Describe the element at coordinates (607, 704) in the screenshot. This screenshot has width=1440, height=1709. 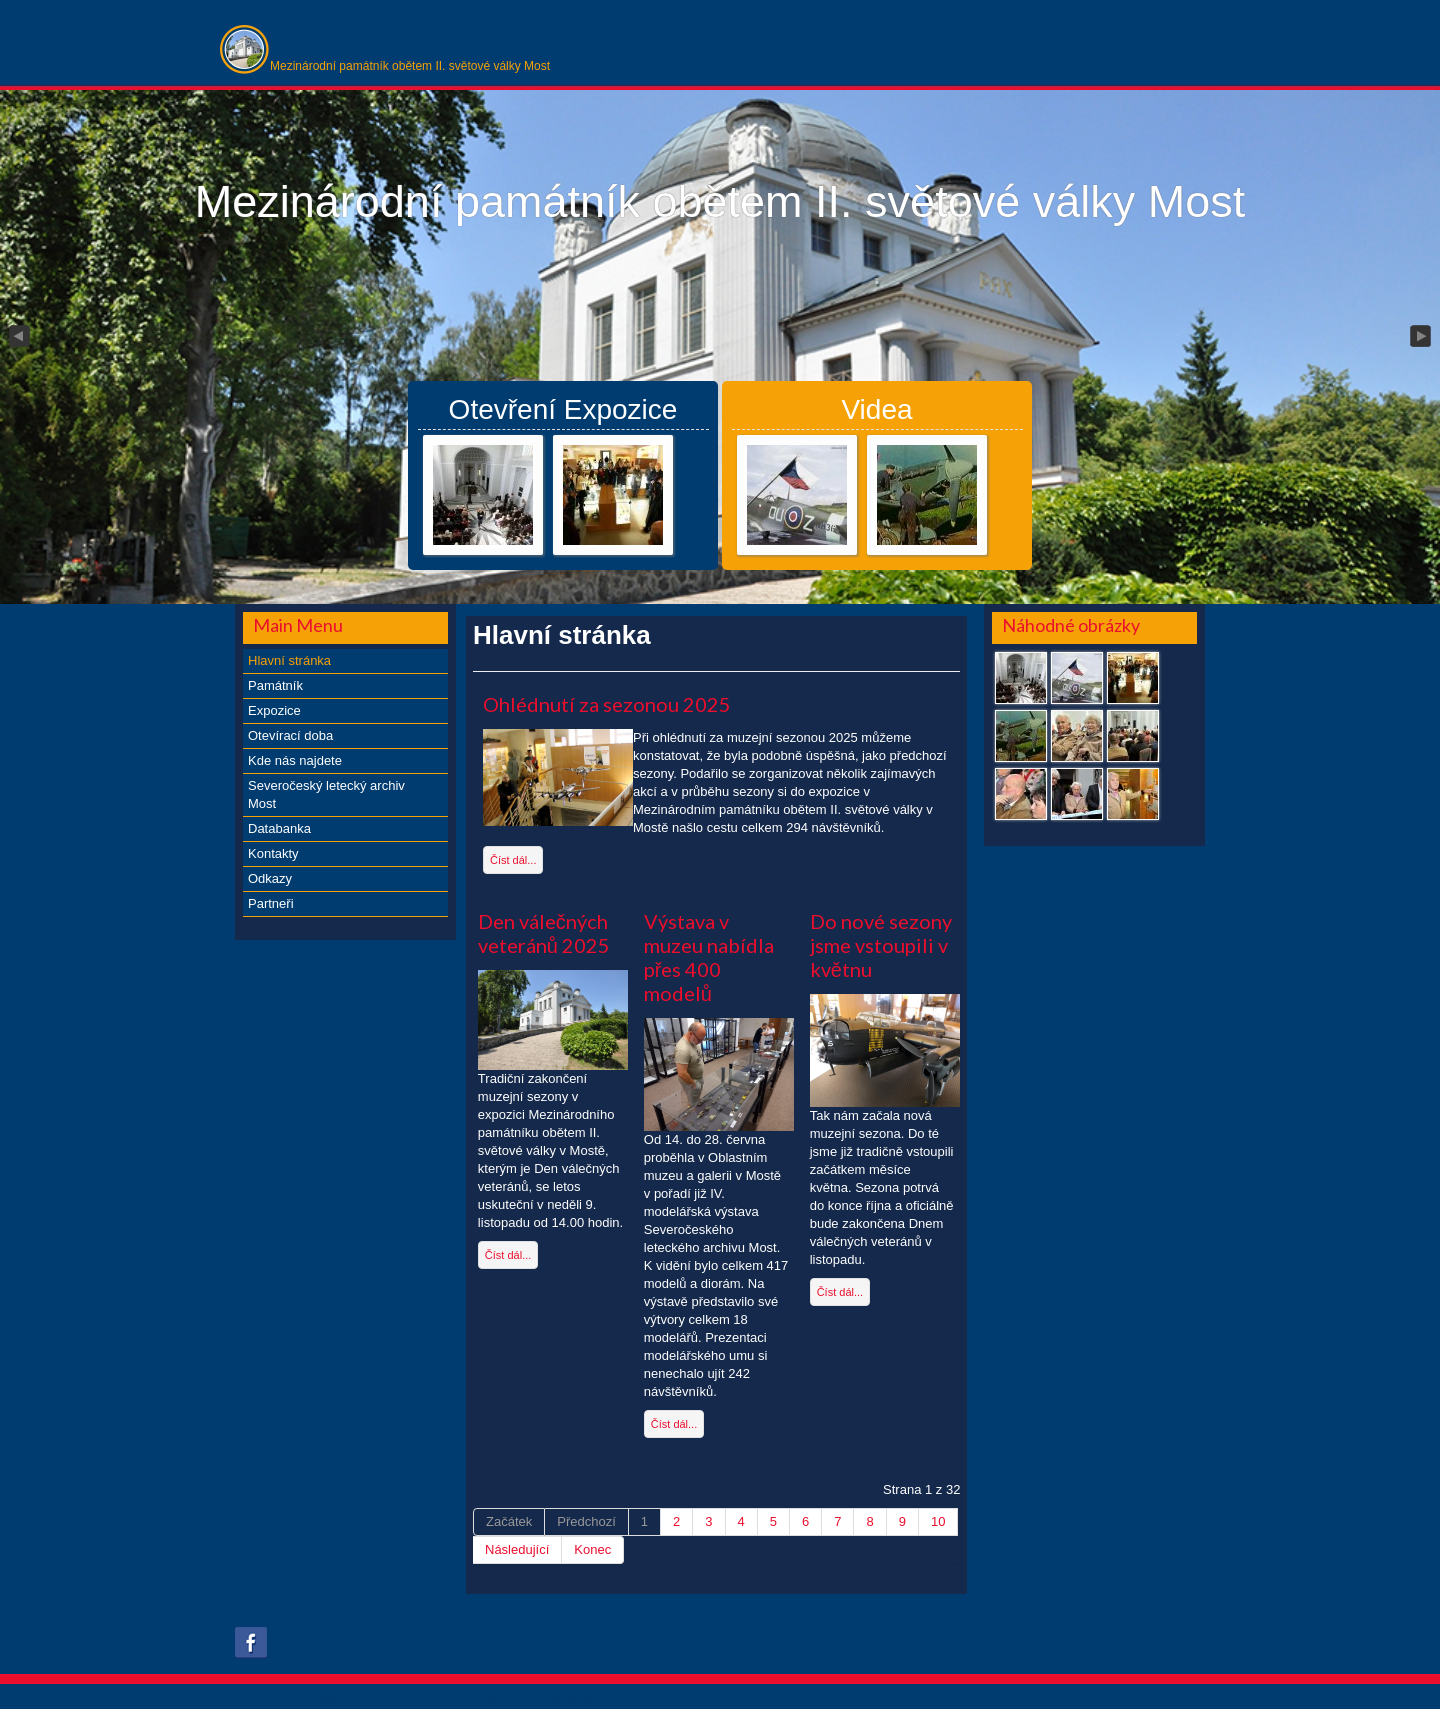
I see `Ohlédnutí za sezonou 2025` at that location.